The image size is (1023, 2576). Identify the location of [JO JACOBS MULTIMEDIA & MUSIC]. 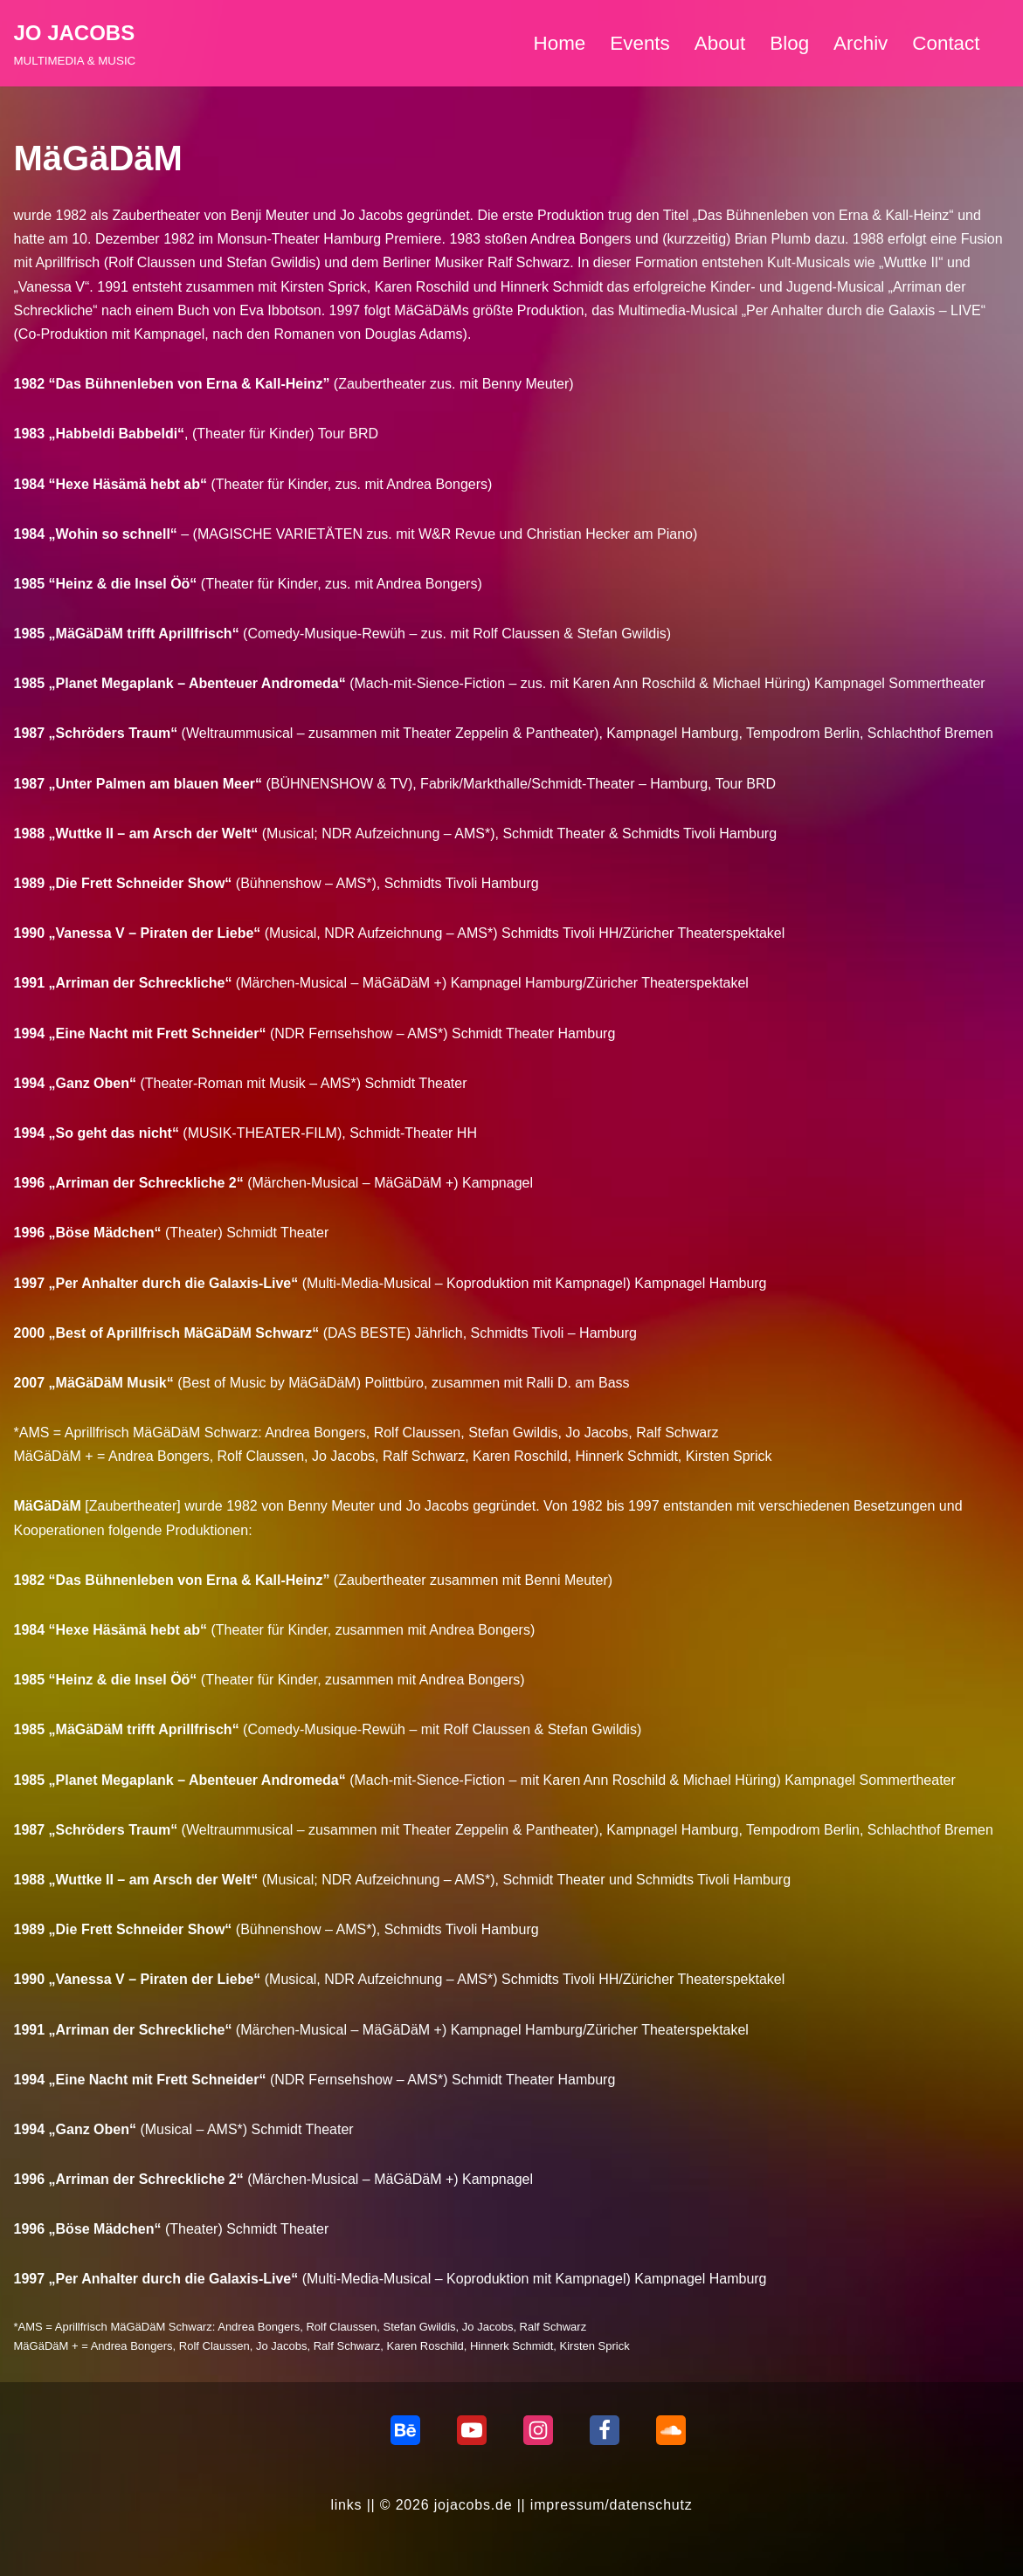
(75, 43).